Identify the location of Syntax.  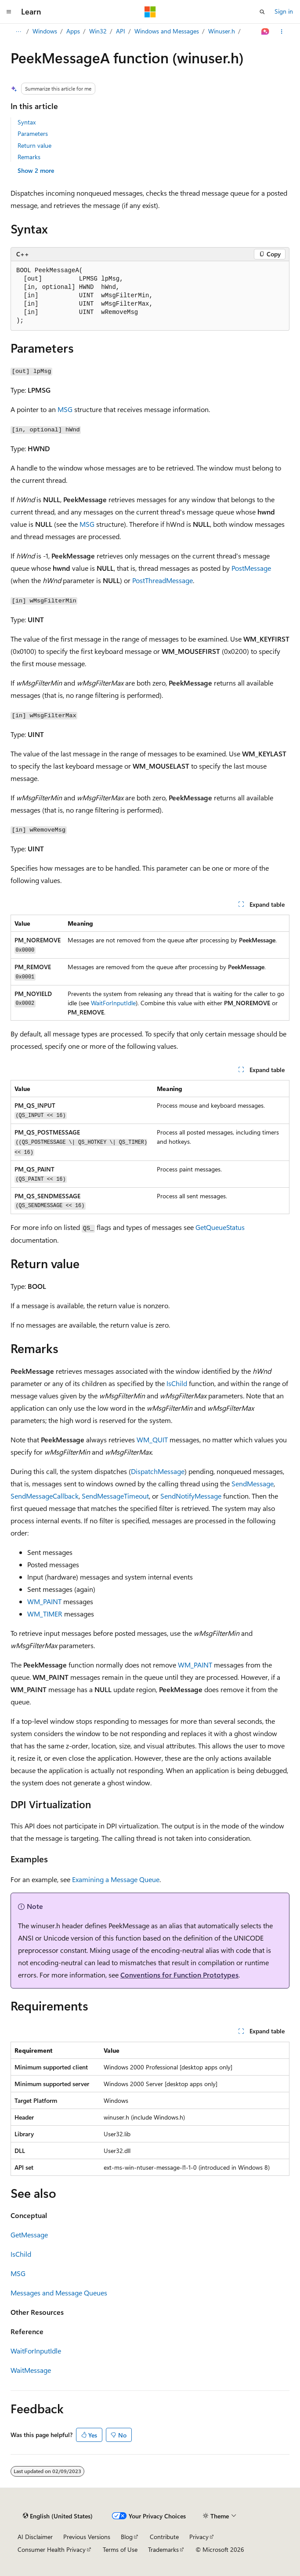
(27, 122).